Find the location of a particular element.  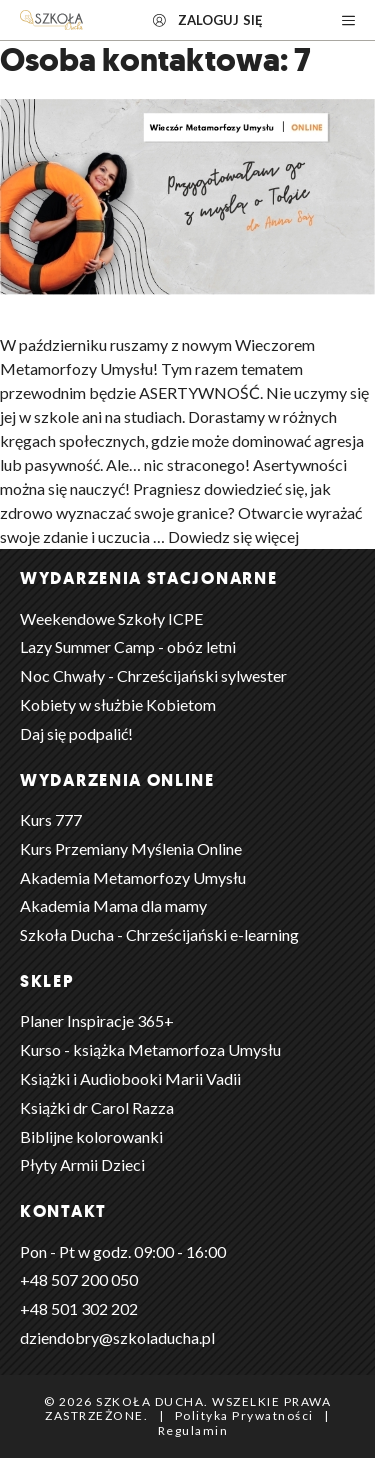

Kurs Przemiany Myślenia Online is located at coordinates (131, 848).